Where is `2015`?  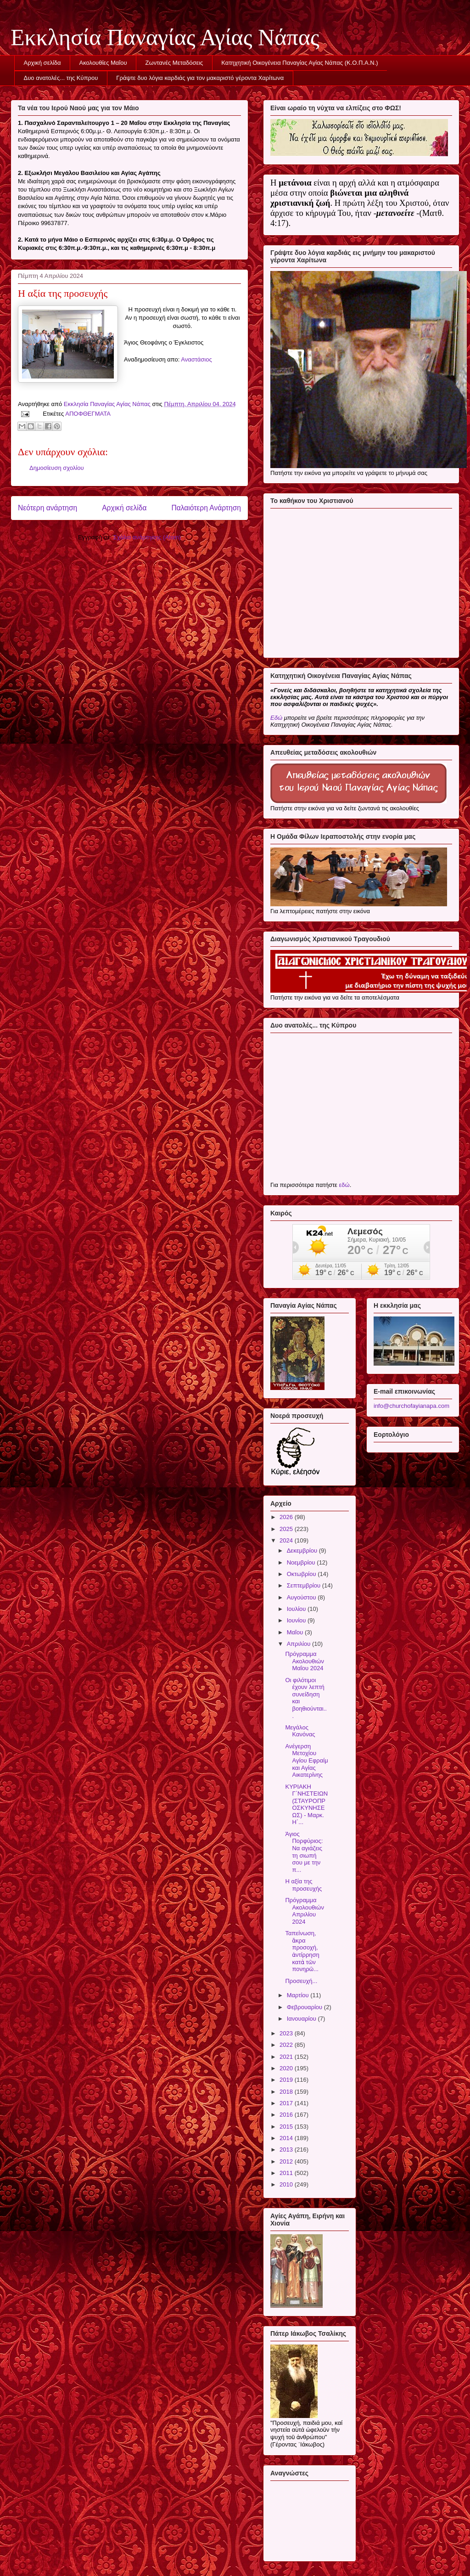
2015 is located at coordinates (287, 2126).